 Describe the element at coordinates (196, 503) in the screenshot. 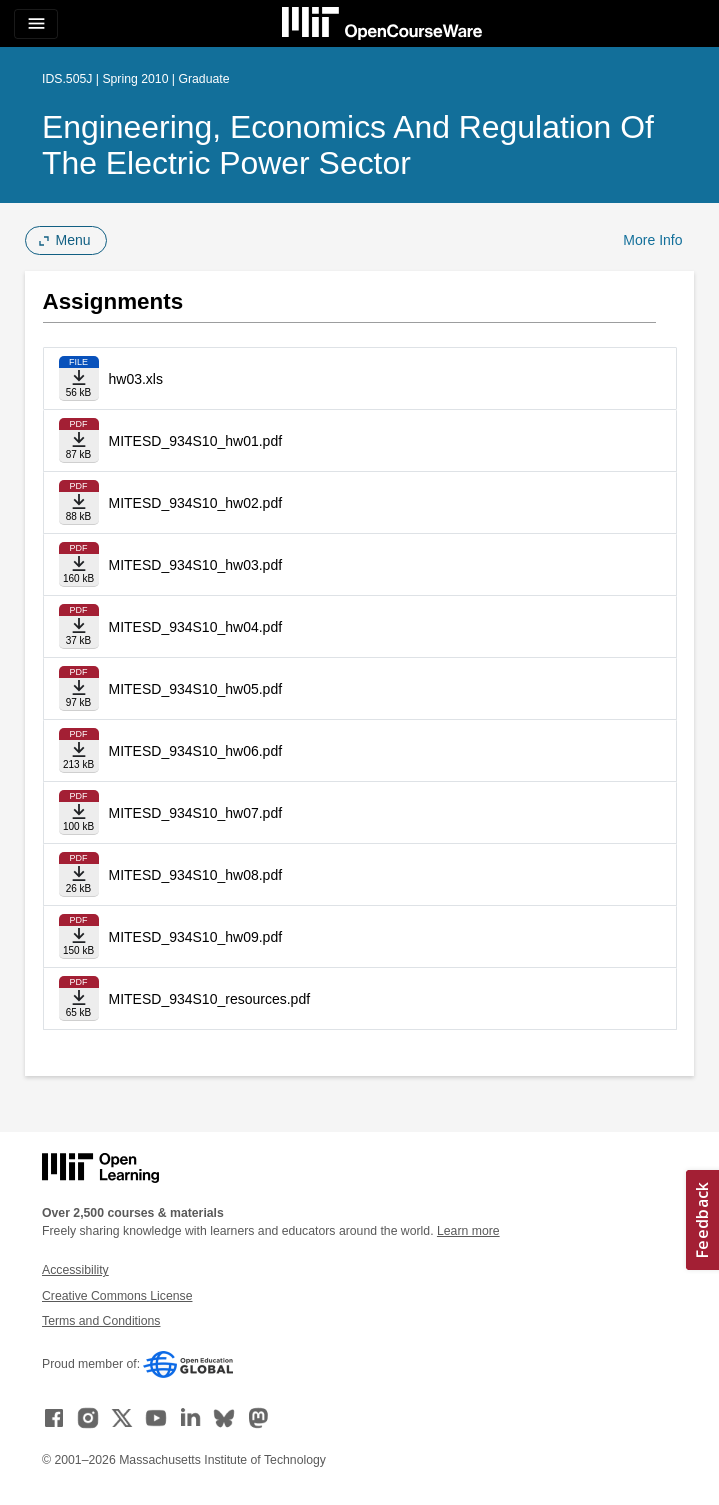

I see `MITESD_934S10_hw02.pdf` at that location.